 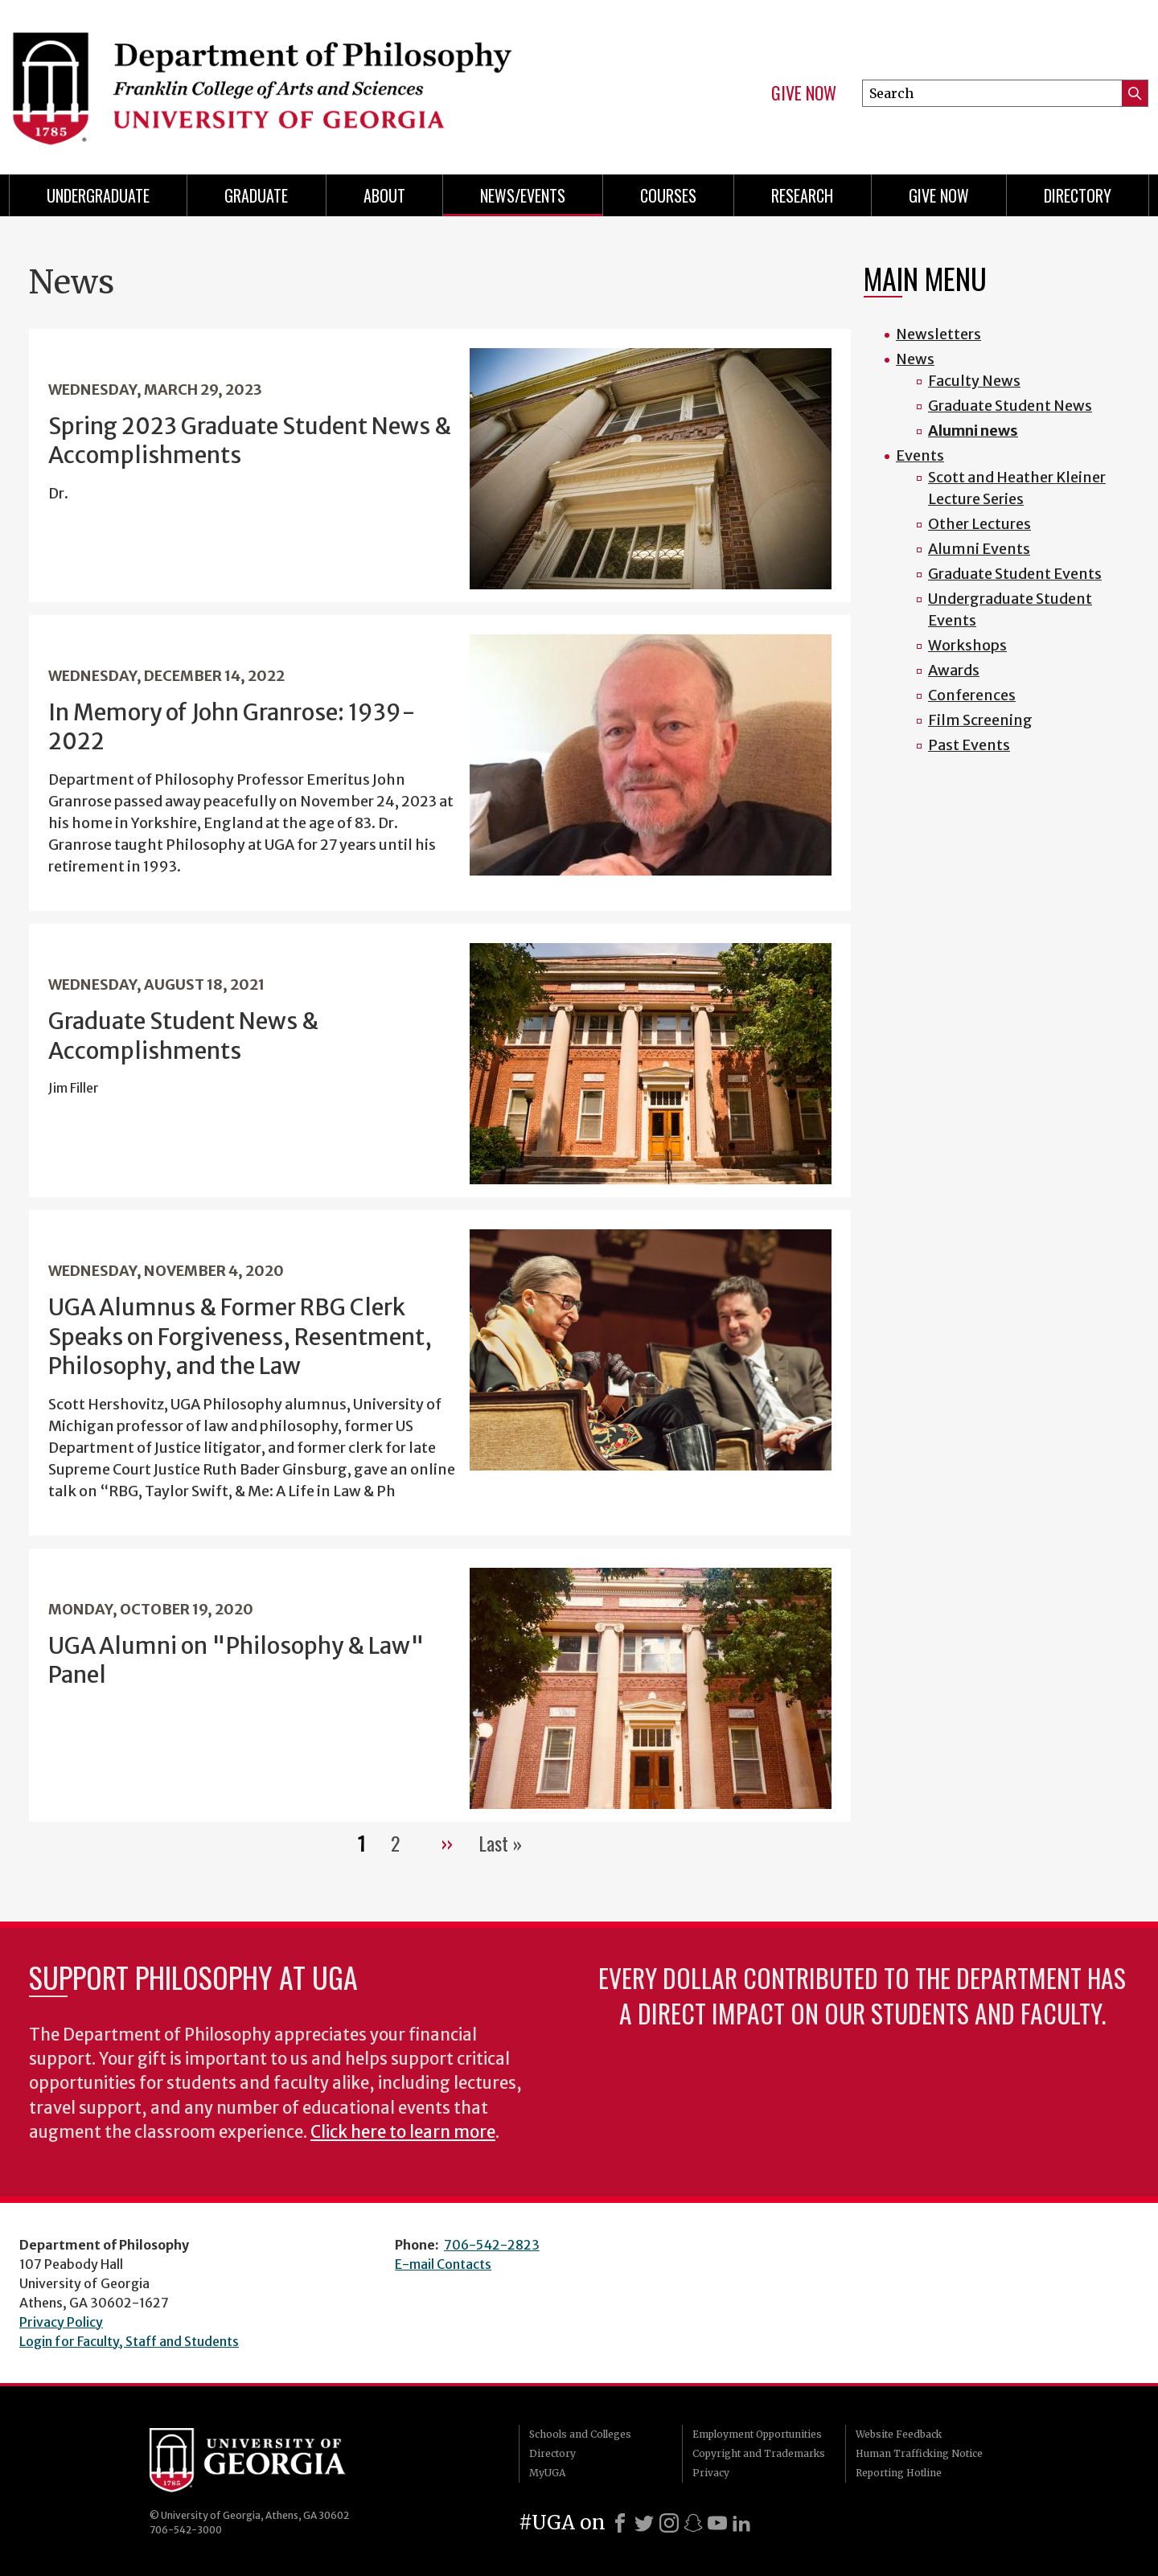 What do you see at coordinates (668, 195) in the screenshot?
I see `Courses` at bounding box center [668, 195].